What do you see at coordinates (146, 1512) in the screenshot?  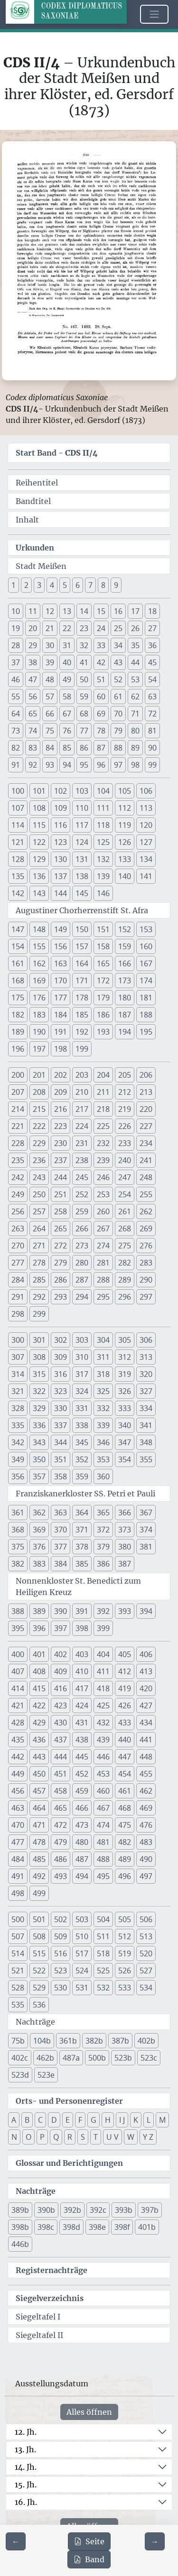 I see `367 [button]` at bounding box center [146, 1512].